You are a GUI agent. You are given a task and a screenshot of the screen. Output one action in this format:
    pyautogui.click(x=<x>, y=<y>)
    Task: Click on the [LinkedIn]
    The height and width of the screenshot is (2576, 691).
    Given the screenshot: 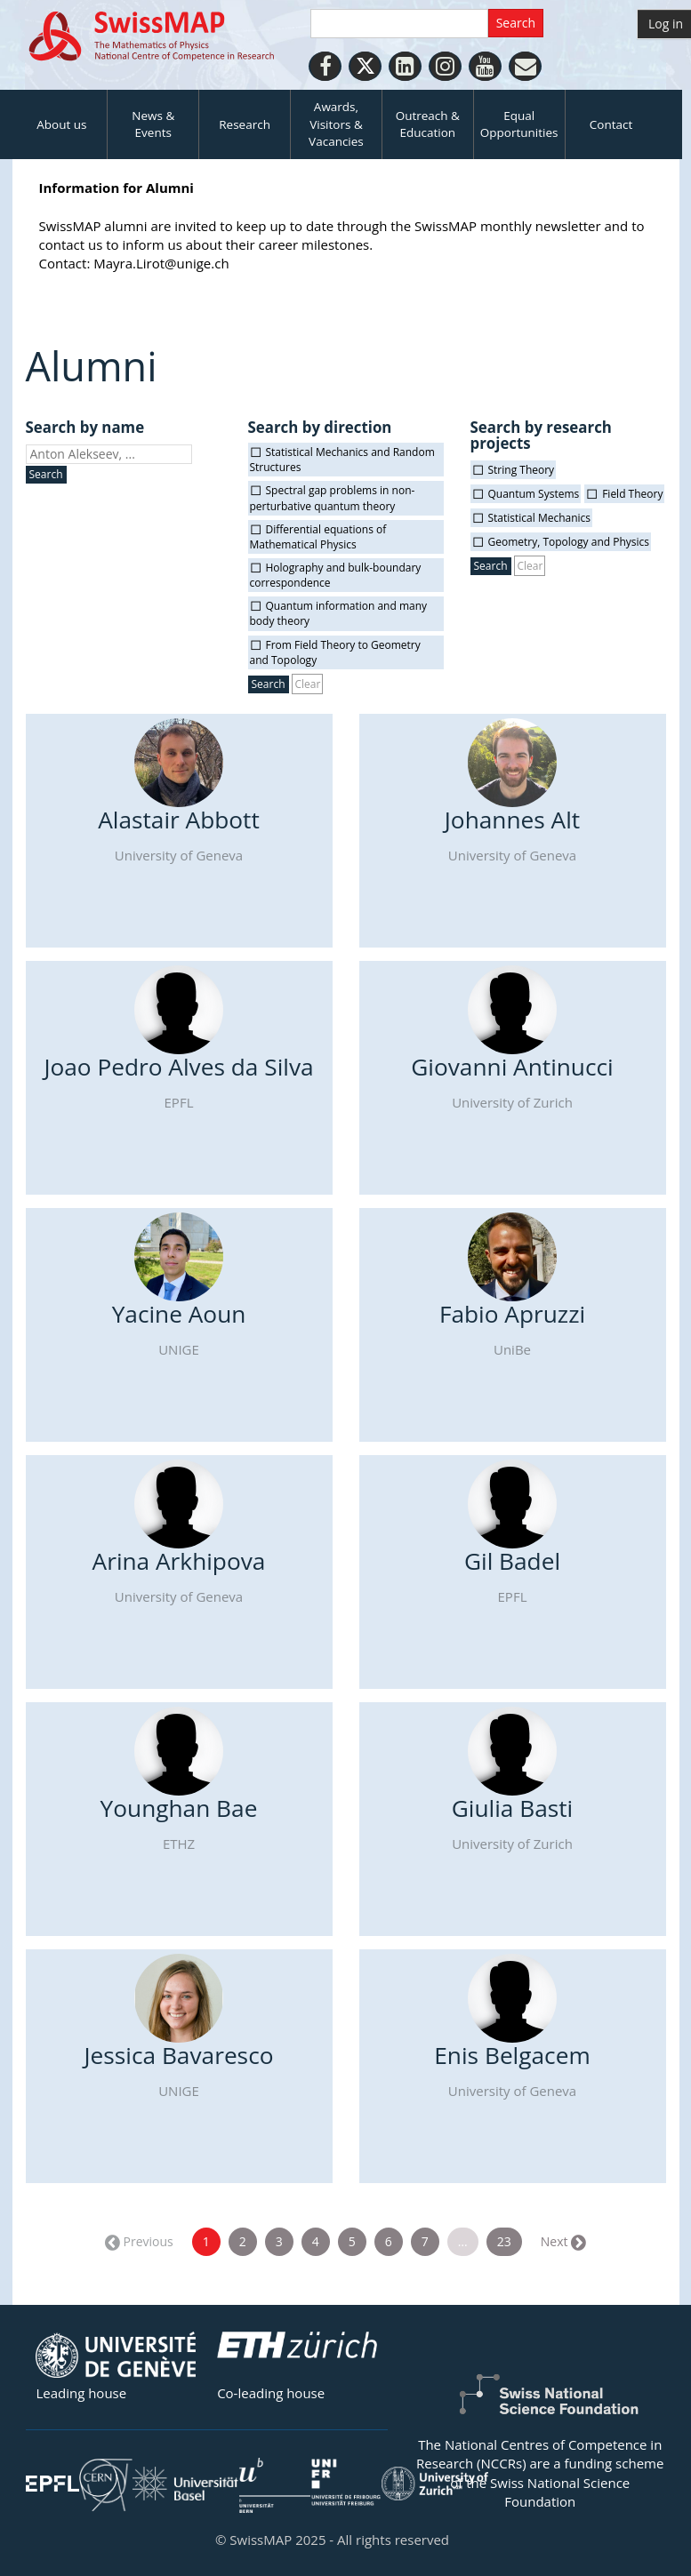 What is the action you would take?
    pyautogui.click(x=405, y=66)
    